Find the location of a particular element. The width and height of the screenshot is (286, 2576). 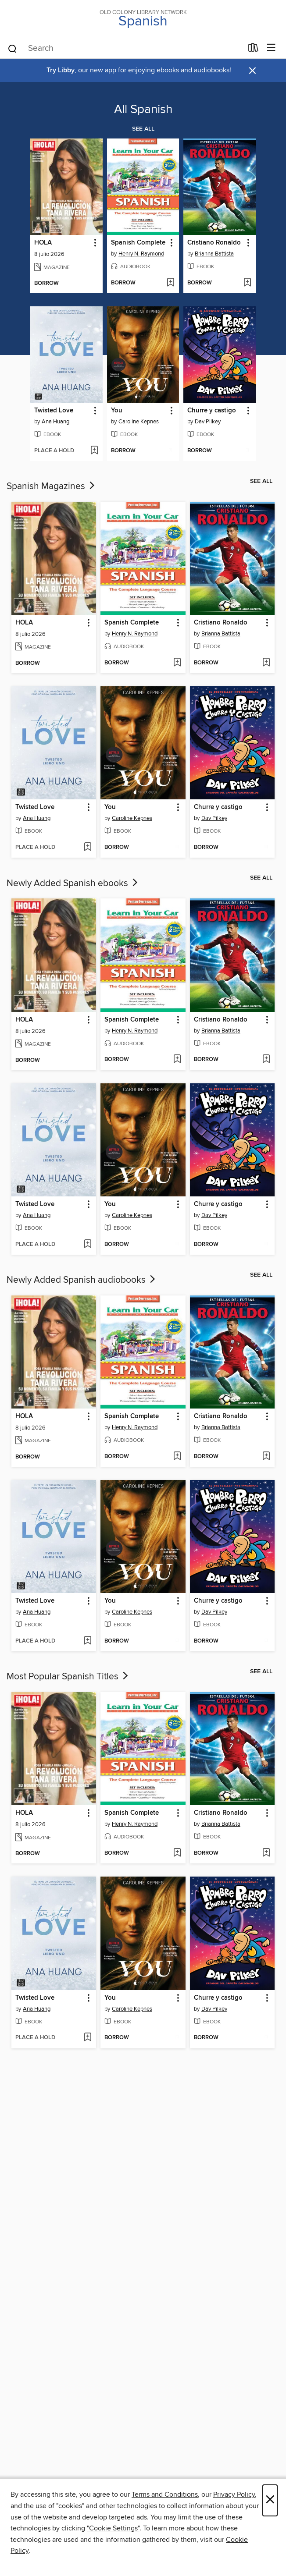

Cristiano Ronaldo [link] is located at coordinates (214, 243).